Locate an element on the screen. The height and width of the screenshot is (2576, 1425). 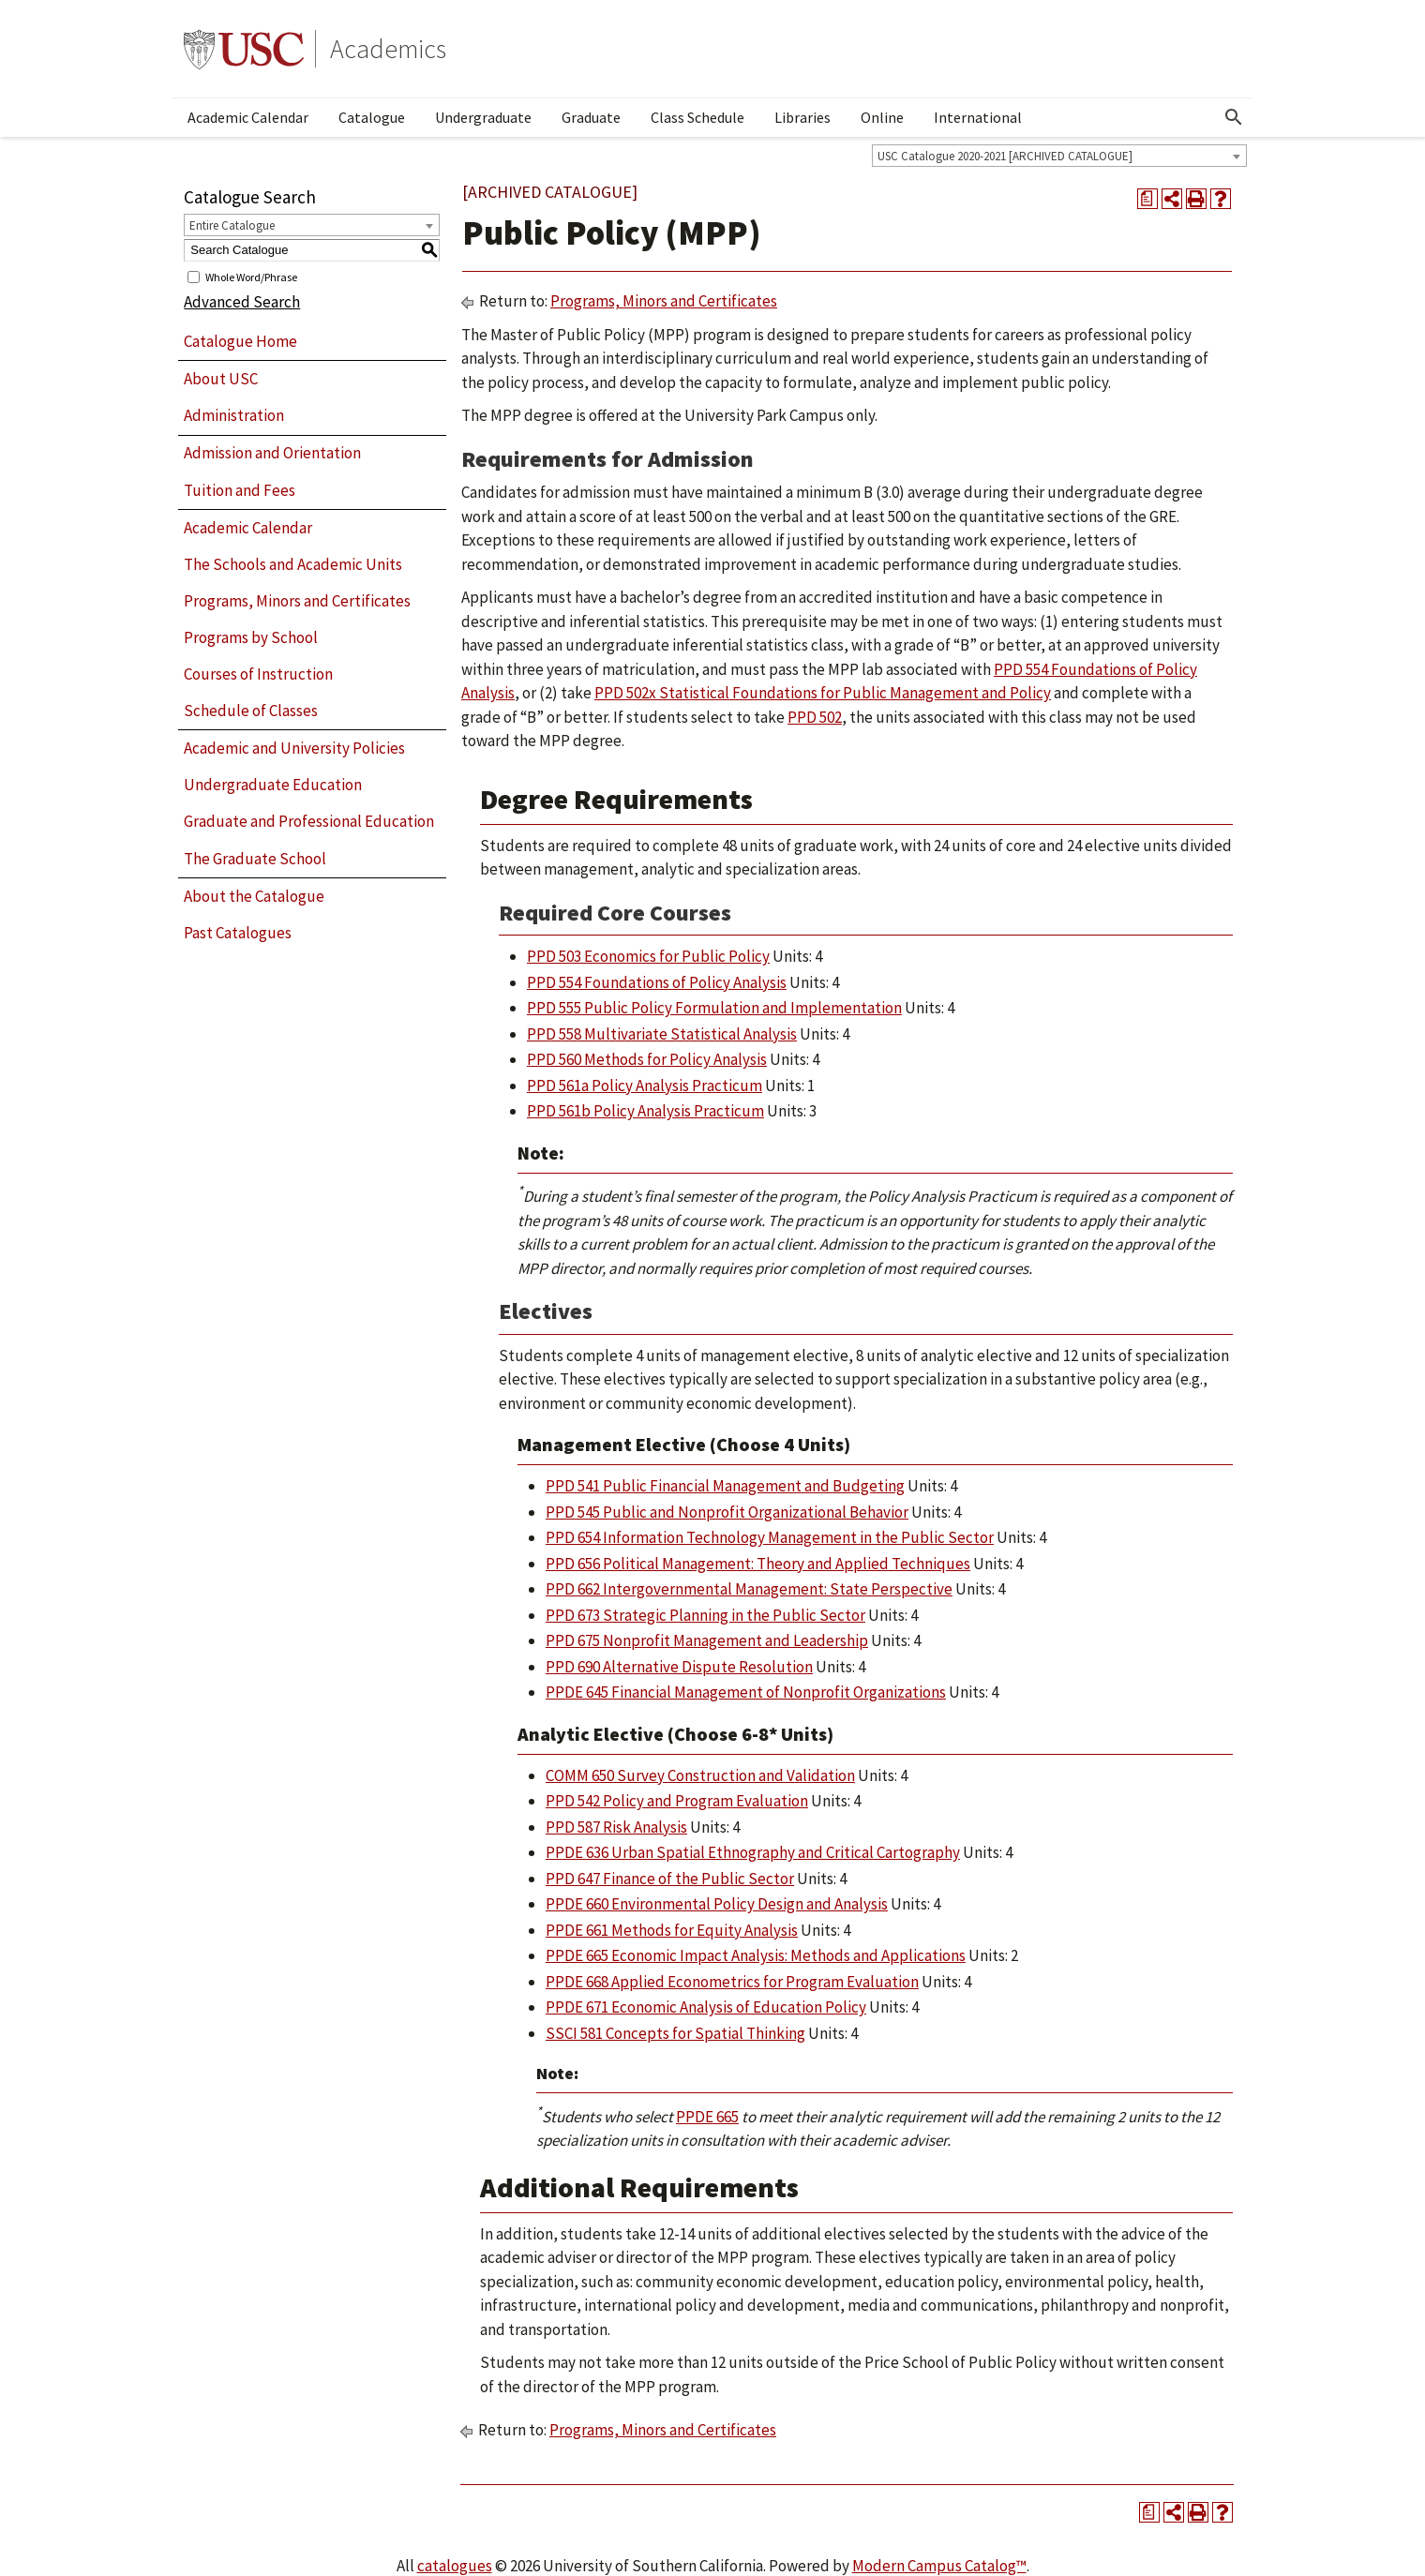
Admission and Orientation is located at coordinates (272, 452).